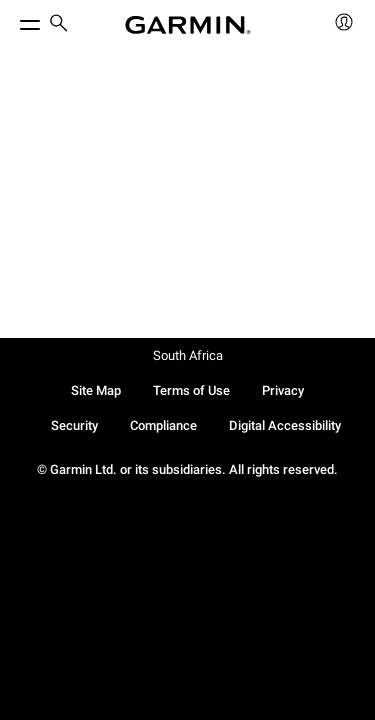 The width and height of the screenshot is (375, 720). What do you see at coordinates (191, 390) in the screenshot?
I see `Terms of Use` at bounding box center [191, 390].